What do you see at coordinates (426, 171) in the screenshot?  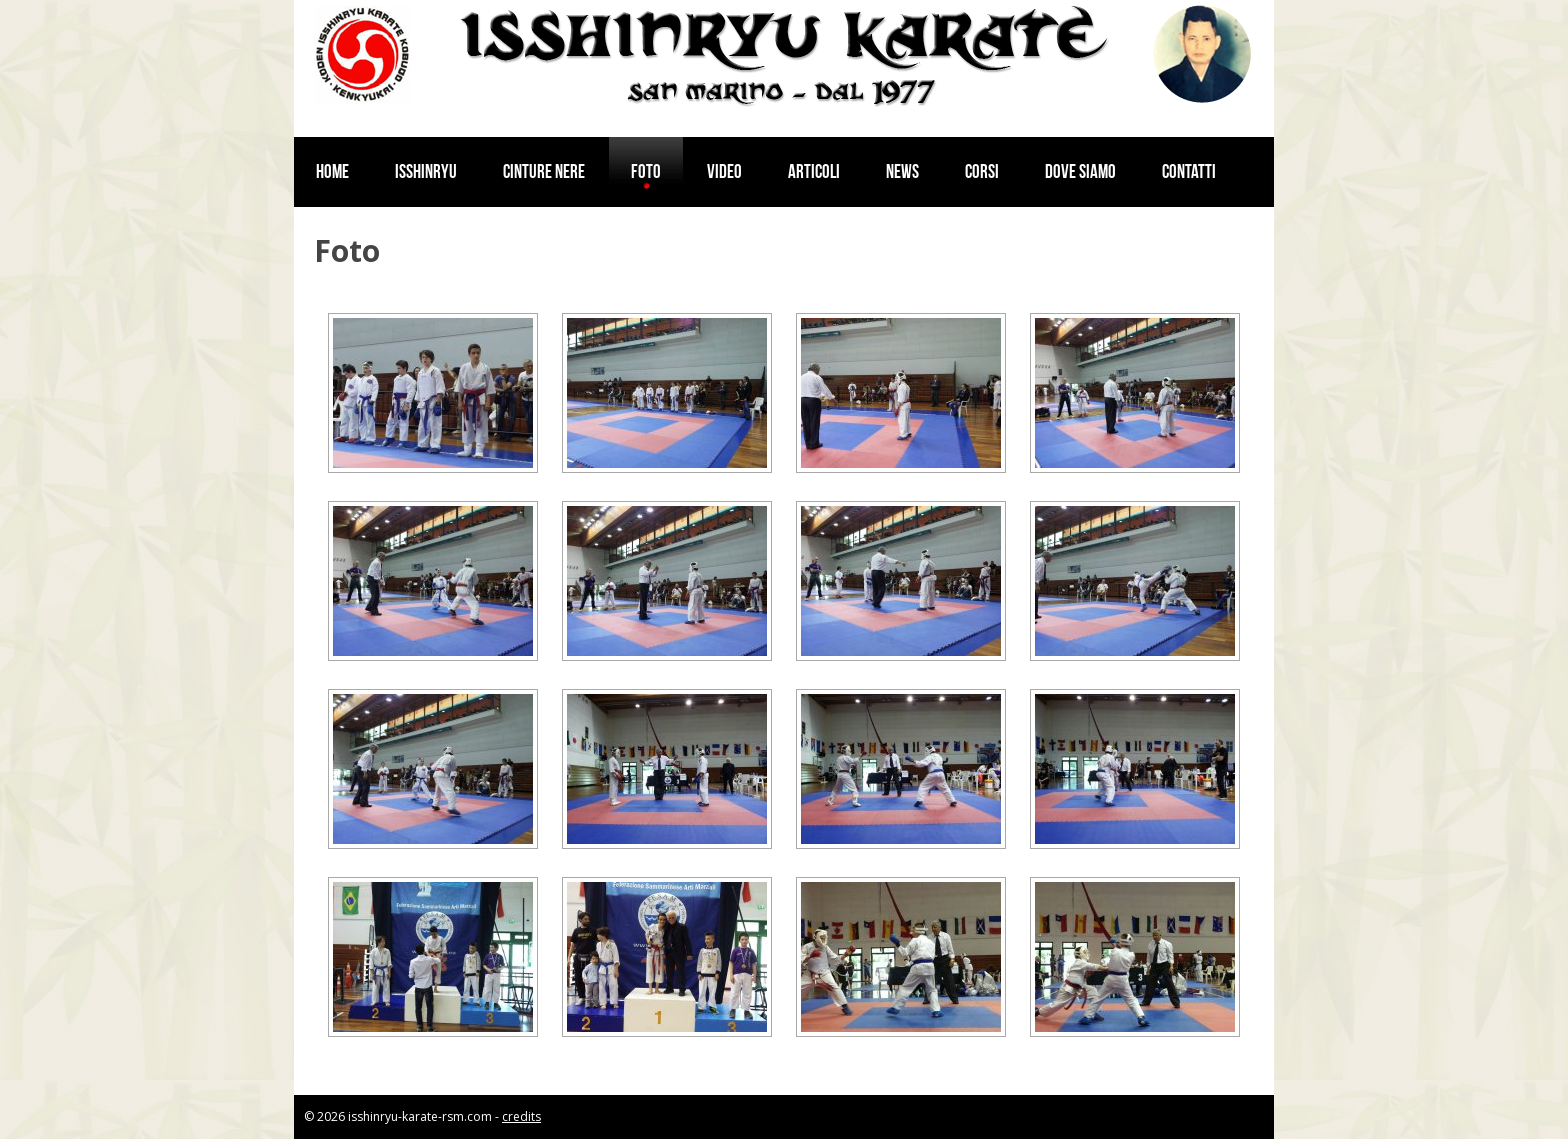 I see `Isshinryu` at bounding box center [426, 171].